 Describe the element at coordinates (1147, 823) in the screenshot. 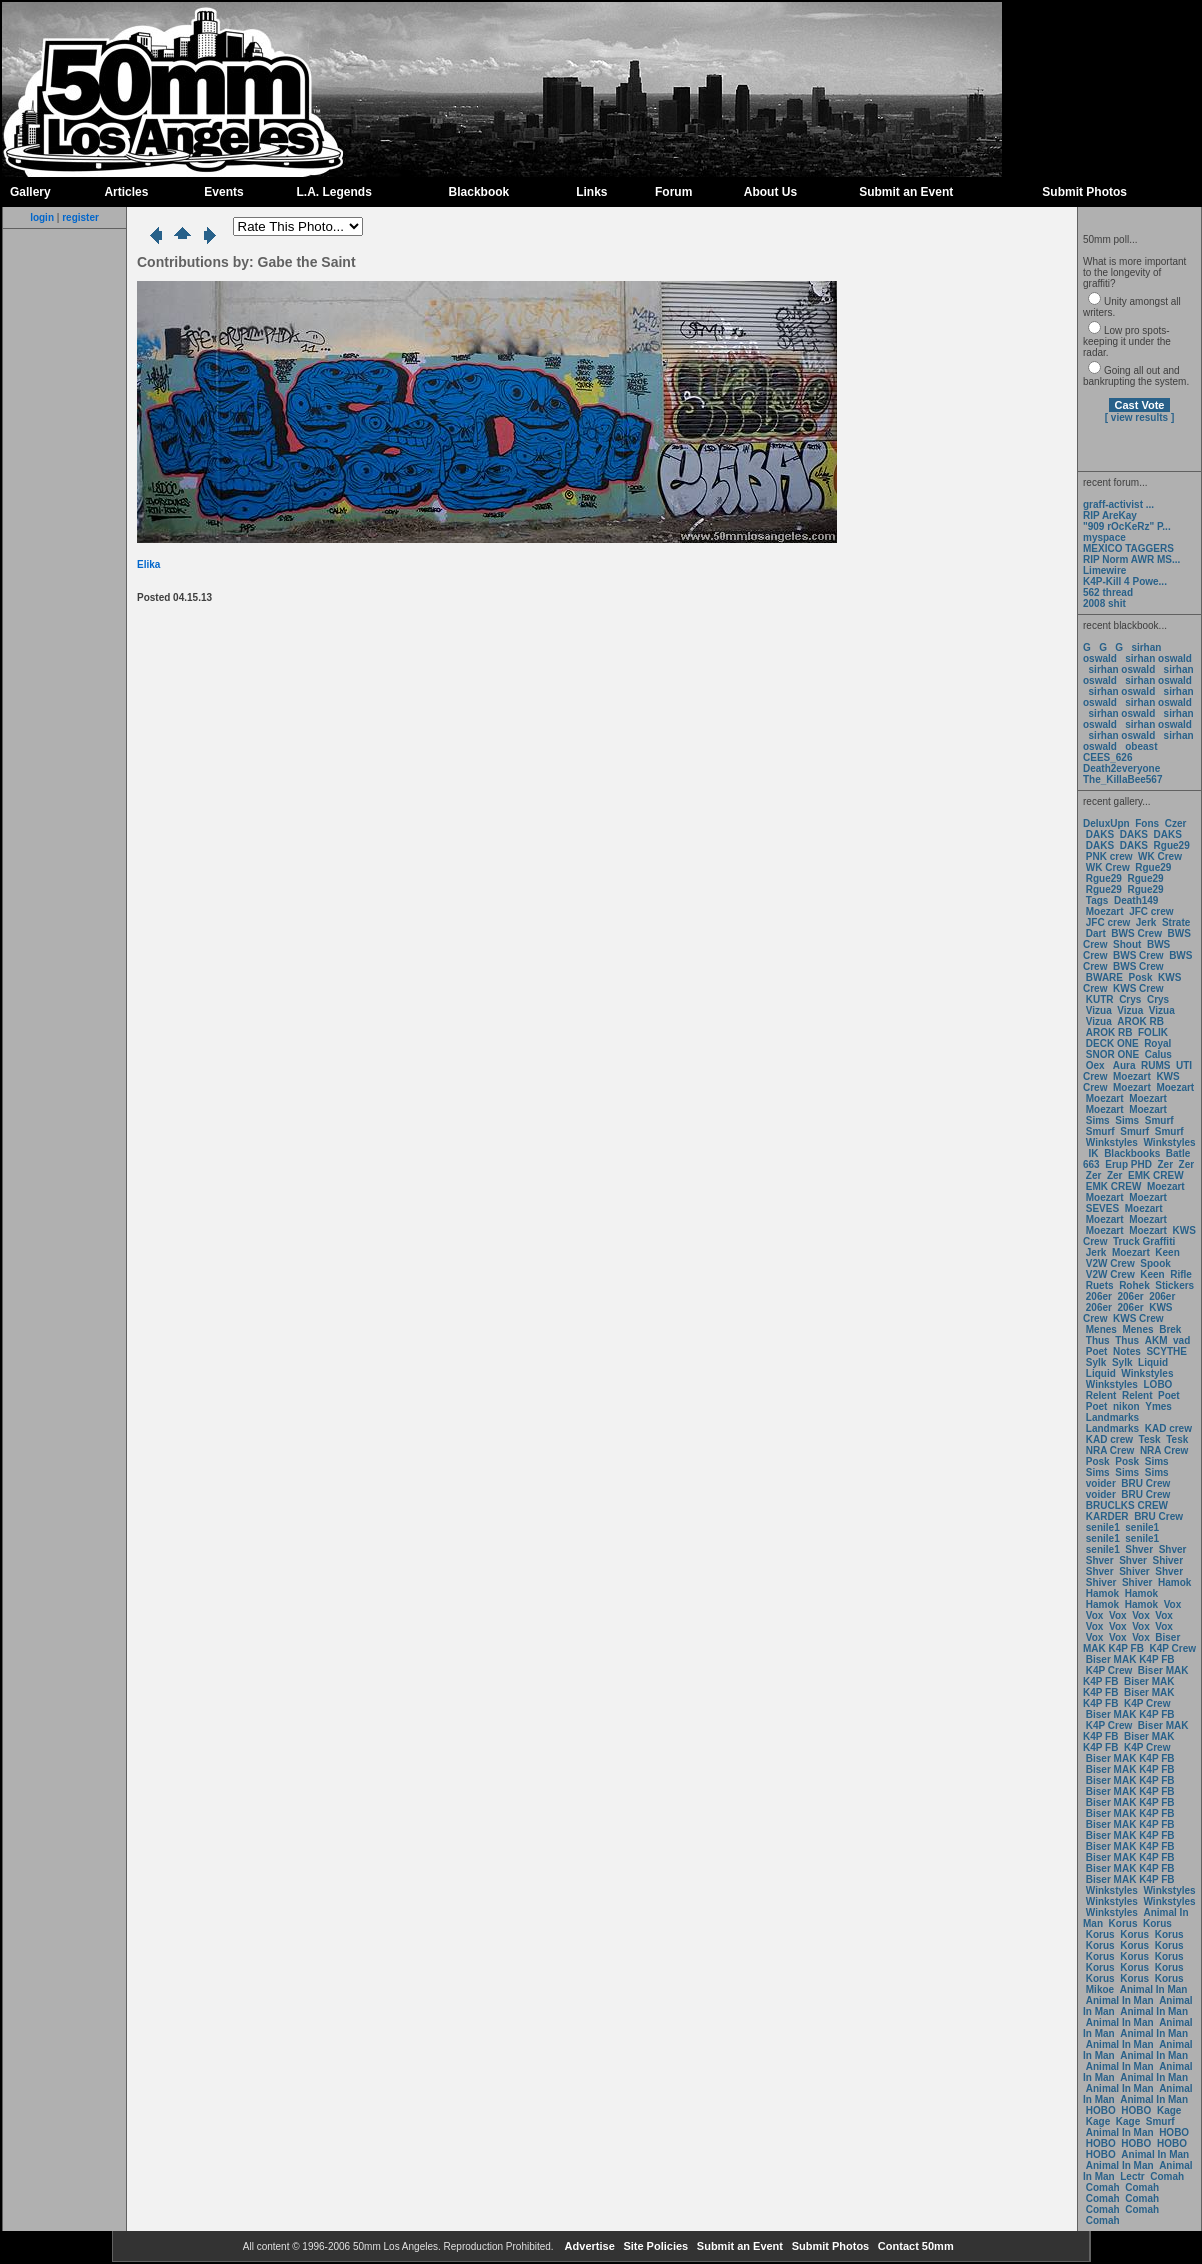

I see `Fons` at that location.